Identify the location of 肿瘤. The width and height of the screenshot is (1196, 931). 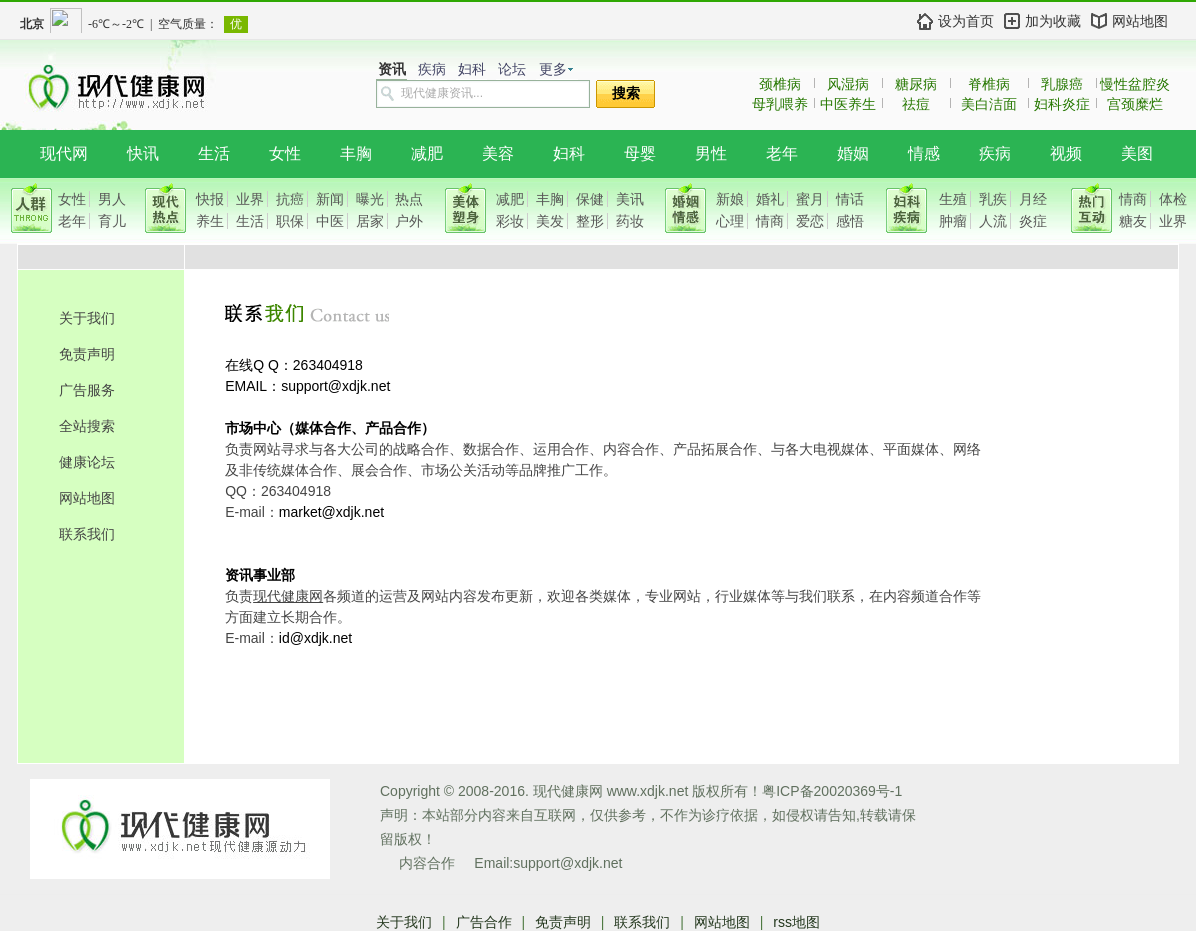
(953, 221).